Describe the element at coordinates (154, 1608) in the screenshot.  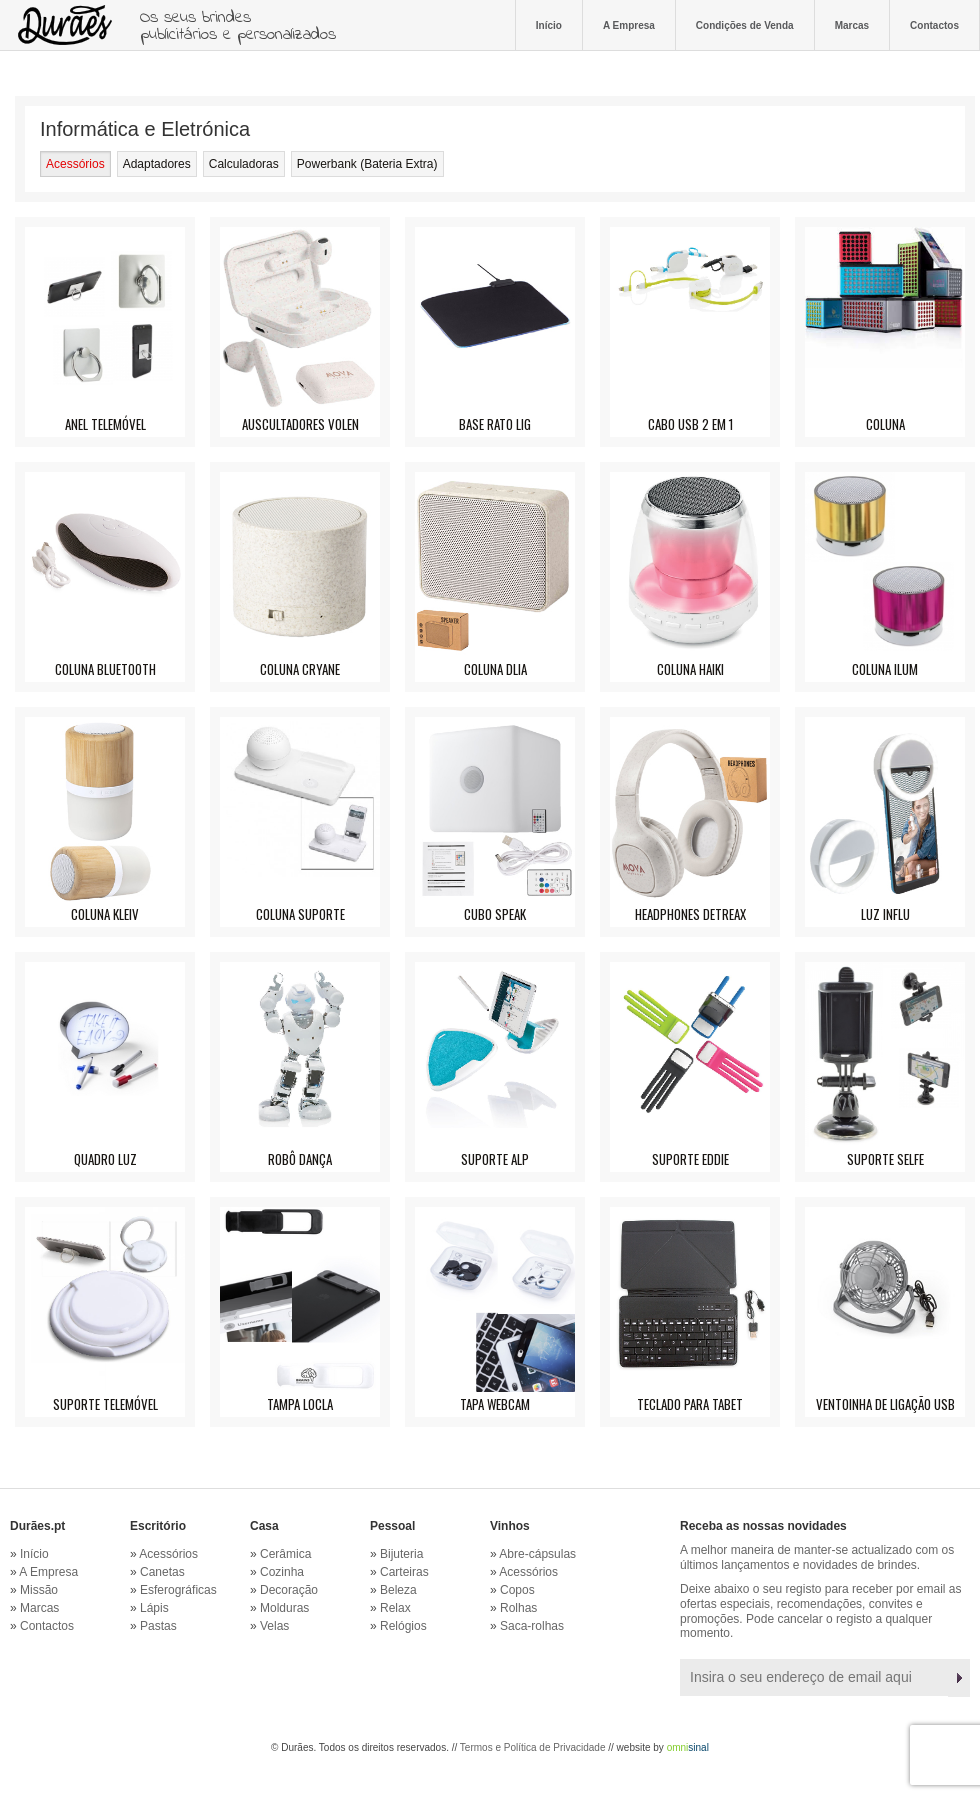
I see `Lápis` at that location.